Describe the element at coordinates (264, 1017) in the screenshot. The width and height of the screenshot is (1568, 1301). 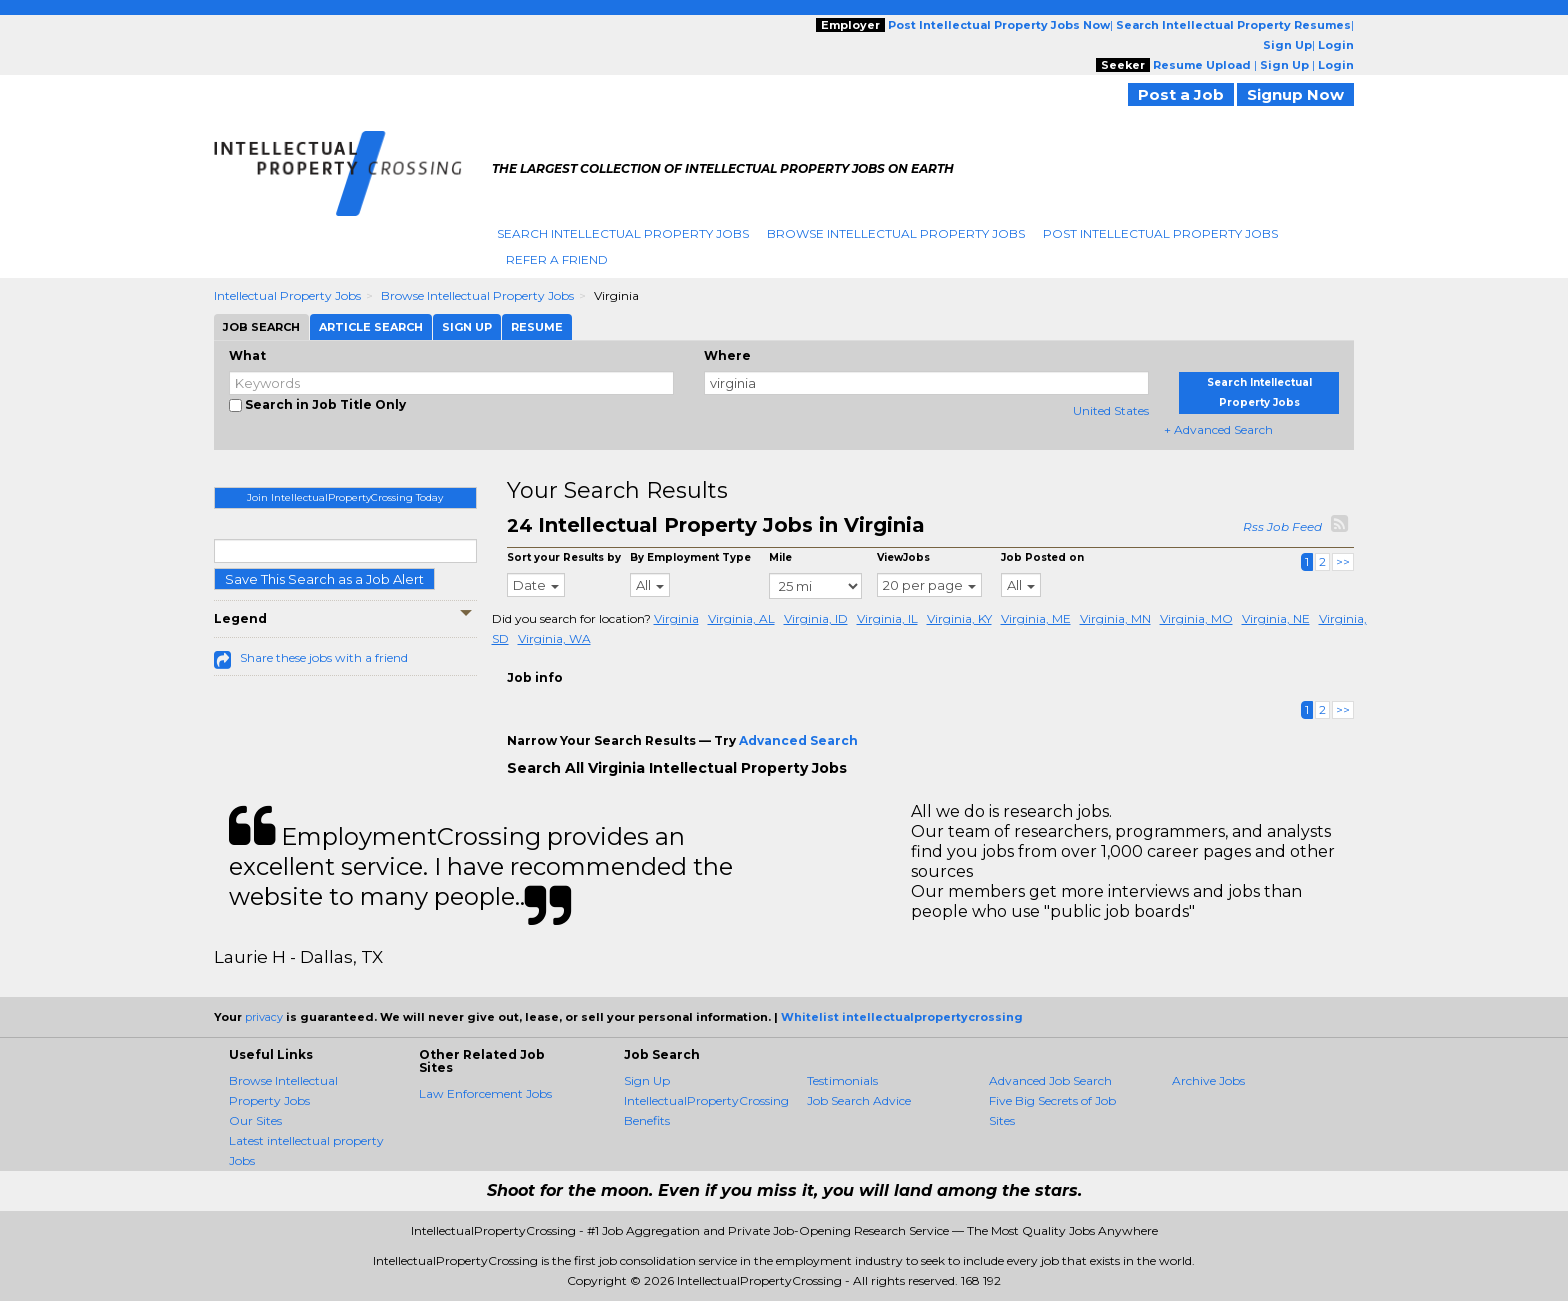
I see `privacy` at that location.